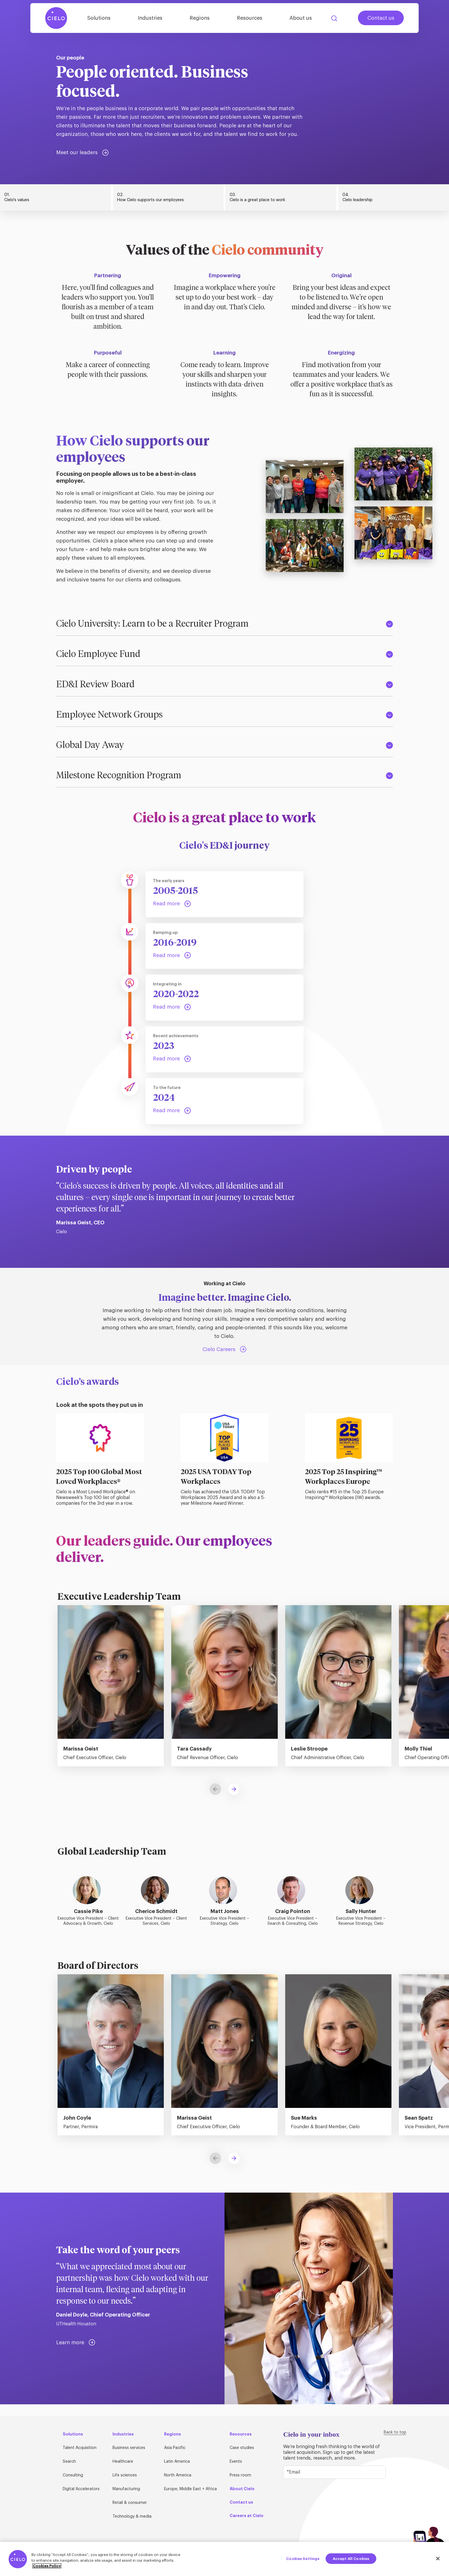  What do you see at coordinates (172, 955) in the screenshot?
I see `[Step 2: Read more]` at bounding box center [172, 955].